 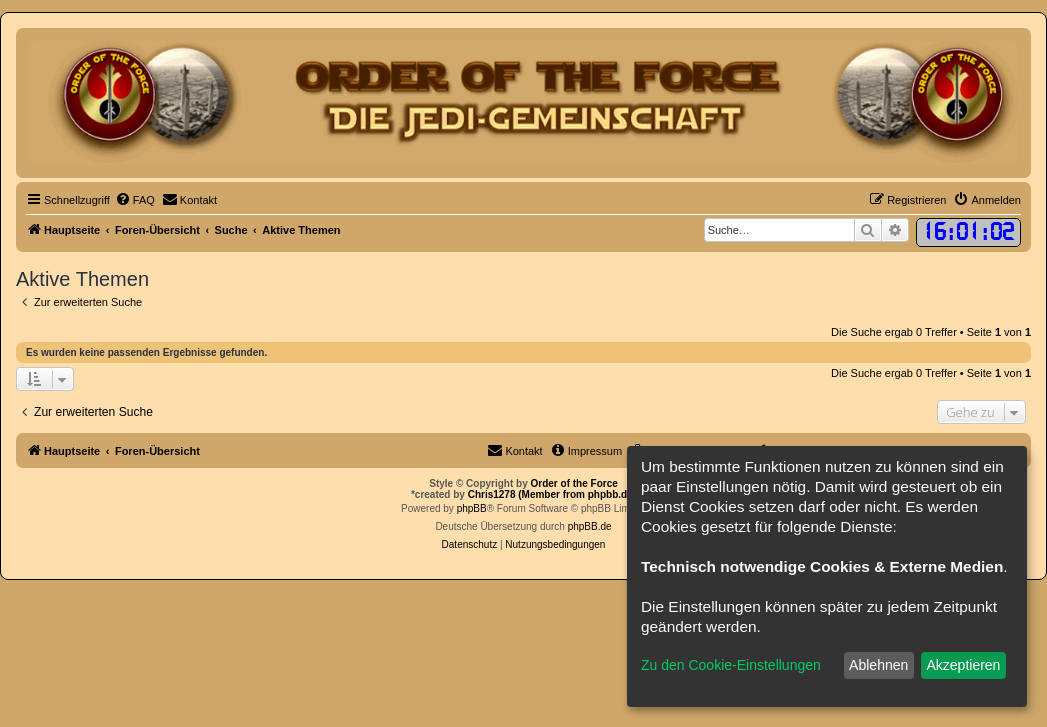 What do you see at coordinates (963, 665) in the screenshot?
I see `Akzeptieren` at bounding box center [963, 665].